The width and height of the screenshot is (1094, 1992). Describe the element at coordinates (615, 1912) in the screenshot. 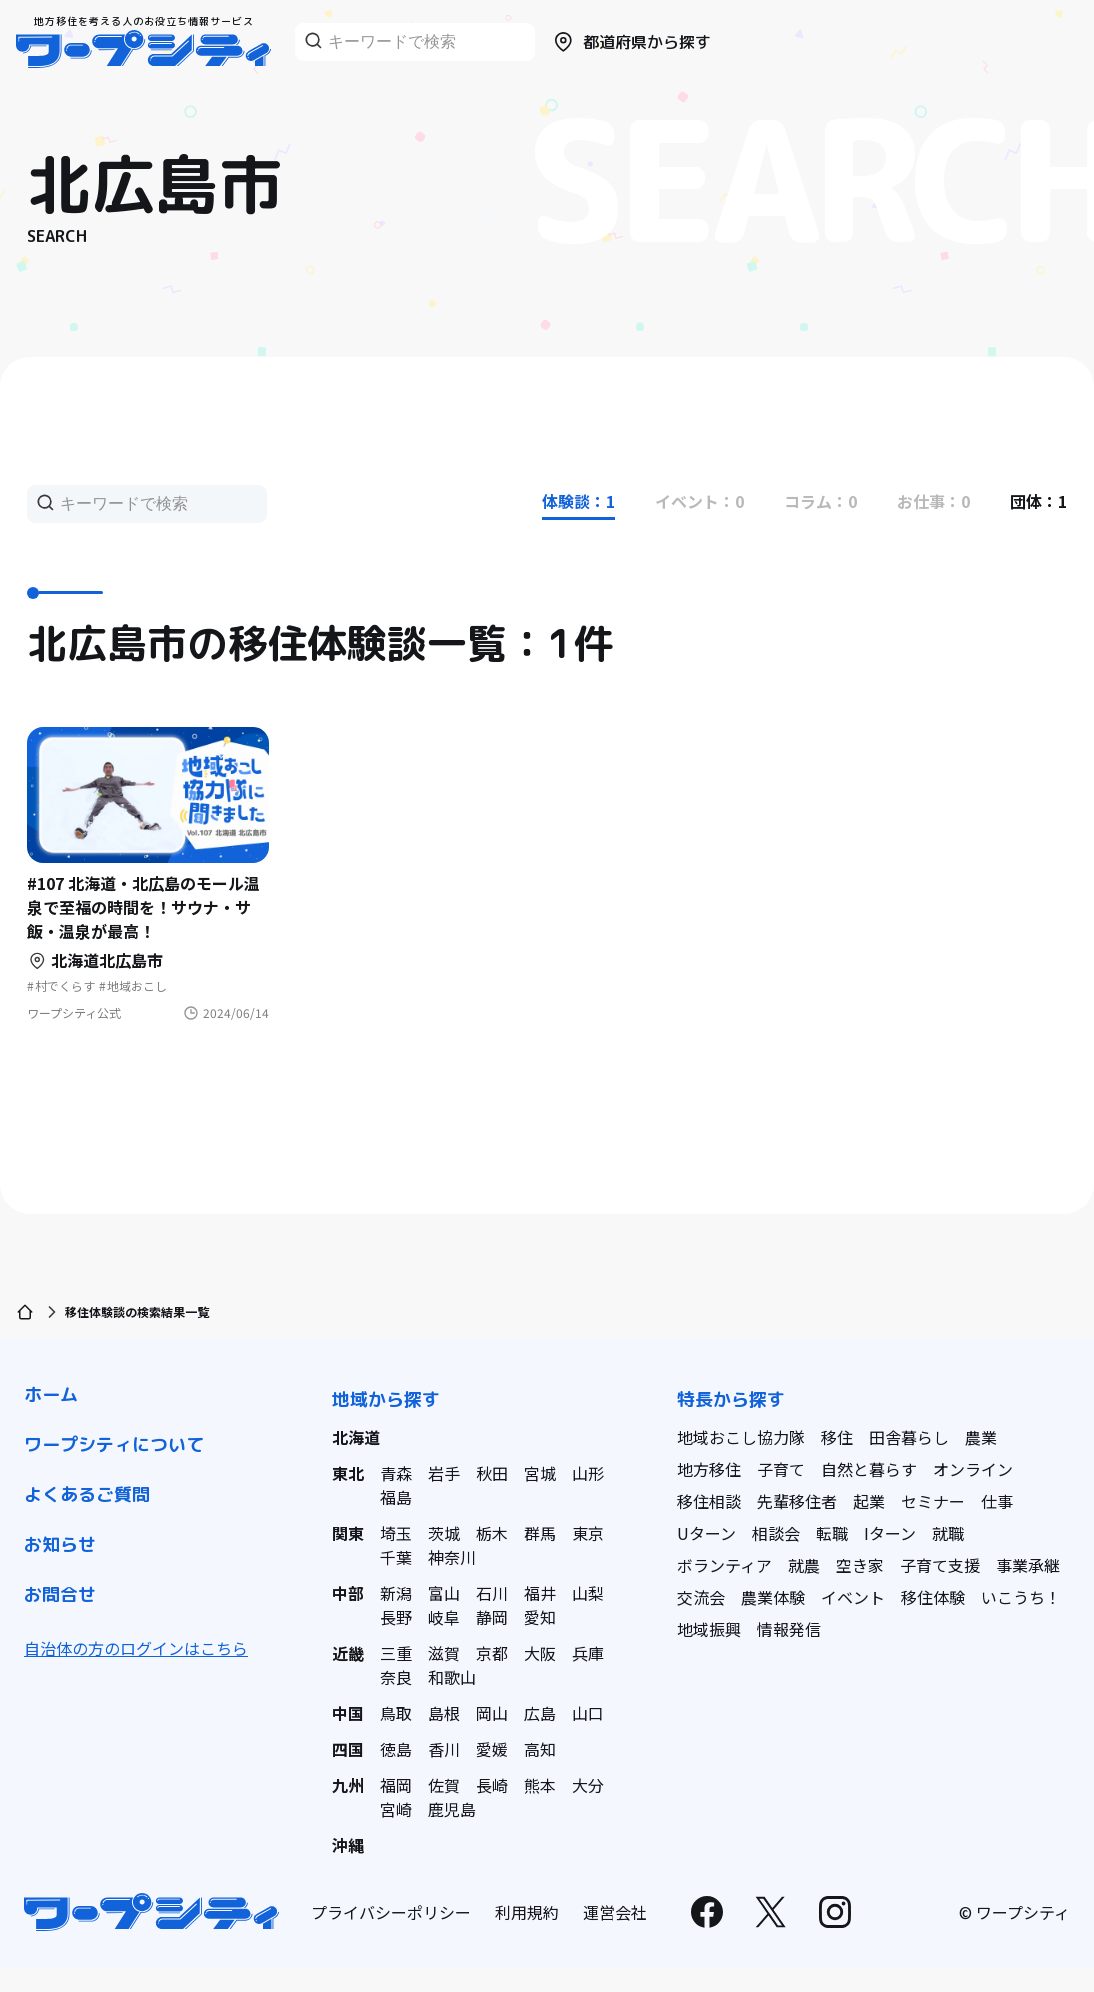

I see `運営会社` at that location.